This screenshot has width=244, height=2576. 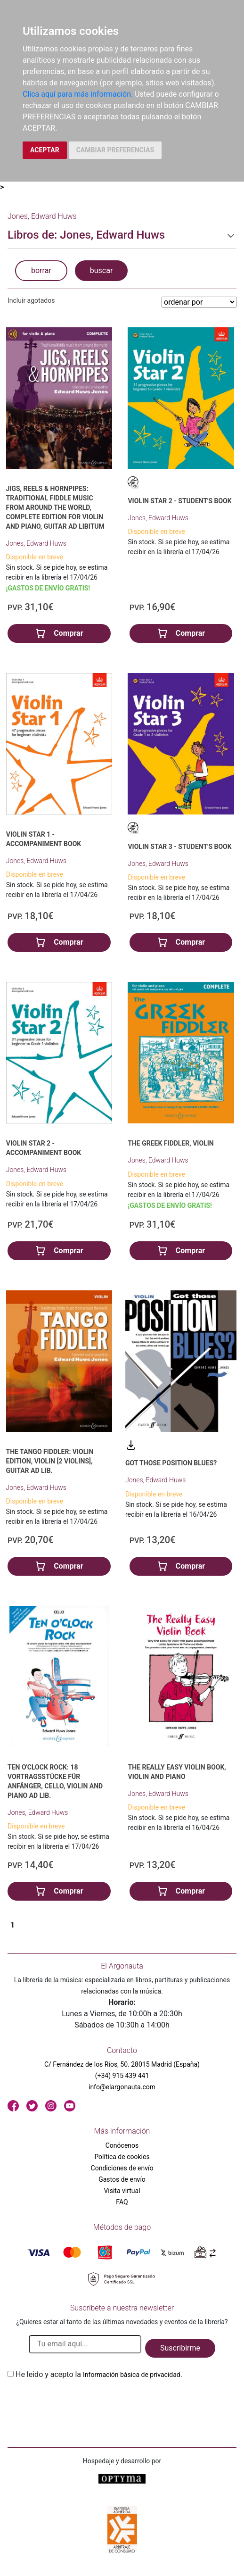 What do you see at coordinates (115, 150) in the screenshot?
I see `CAMBIAR PREFERENCIAS` at bounding box center [115, 150].